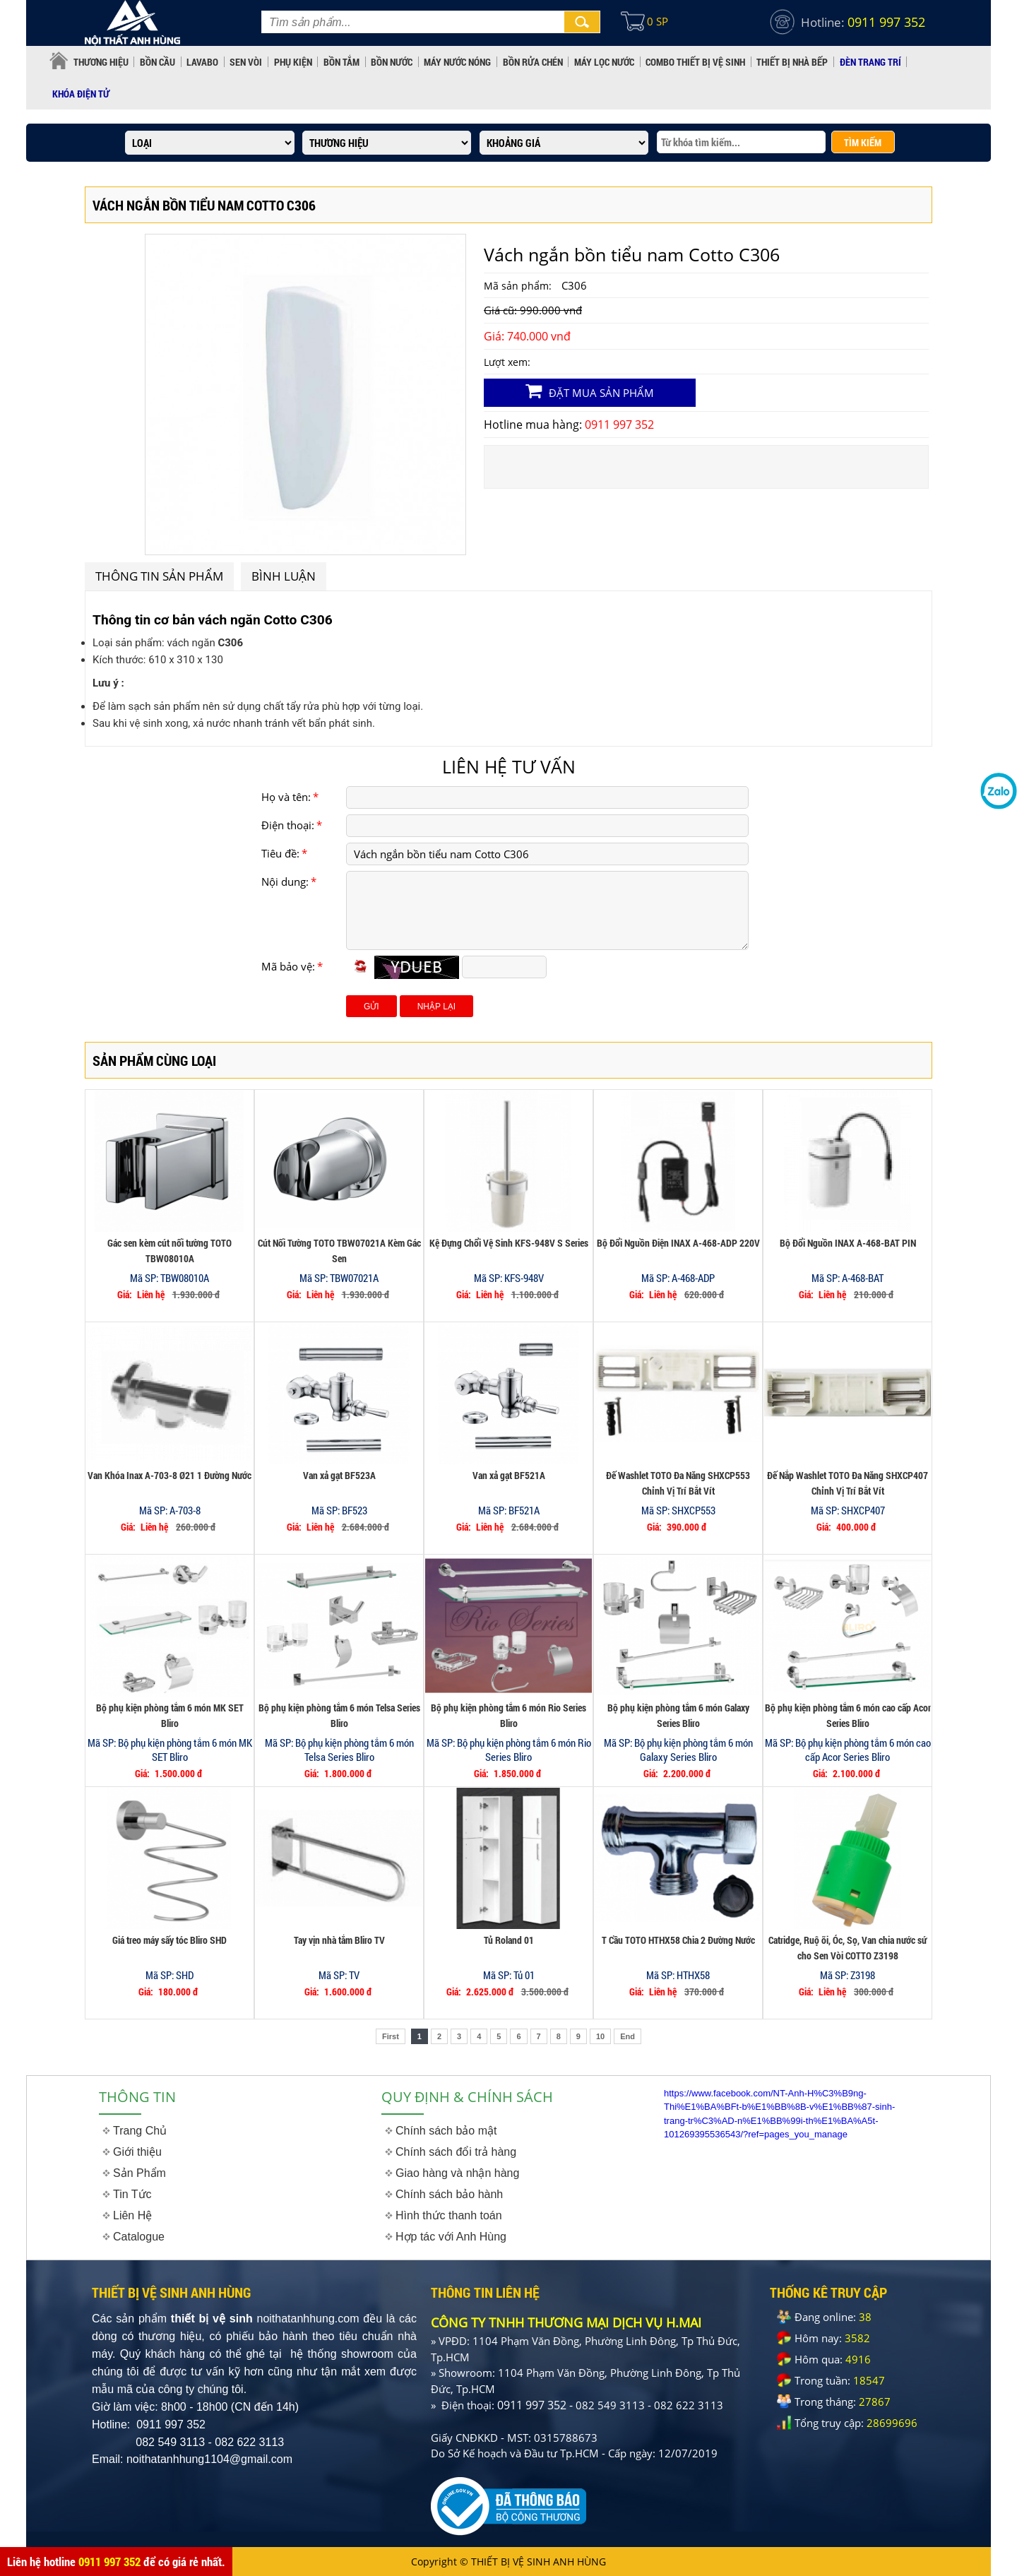 Image resolution: width=1017 pixels, height=2576 pixels. Describe the element at coordinates (848, 1715) in the screenshot. I see `Bộ phụ kiện phòng tắm 6 món cao cấp Acor Series Bliro` at that location.